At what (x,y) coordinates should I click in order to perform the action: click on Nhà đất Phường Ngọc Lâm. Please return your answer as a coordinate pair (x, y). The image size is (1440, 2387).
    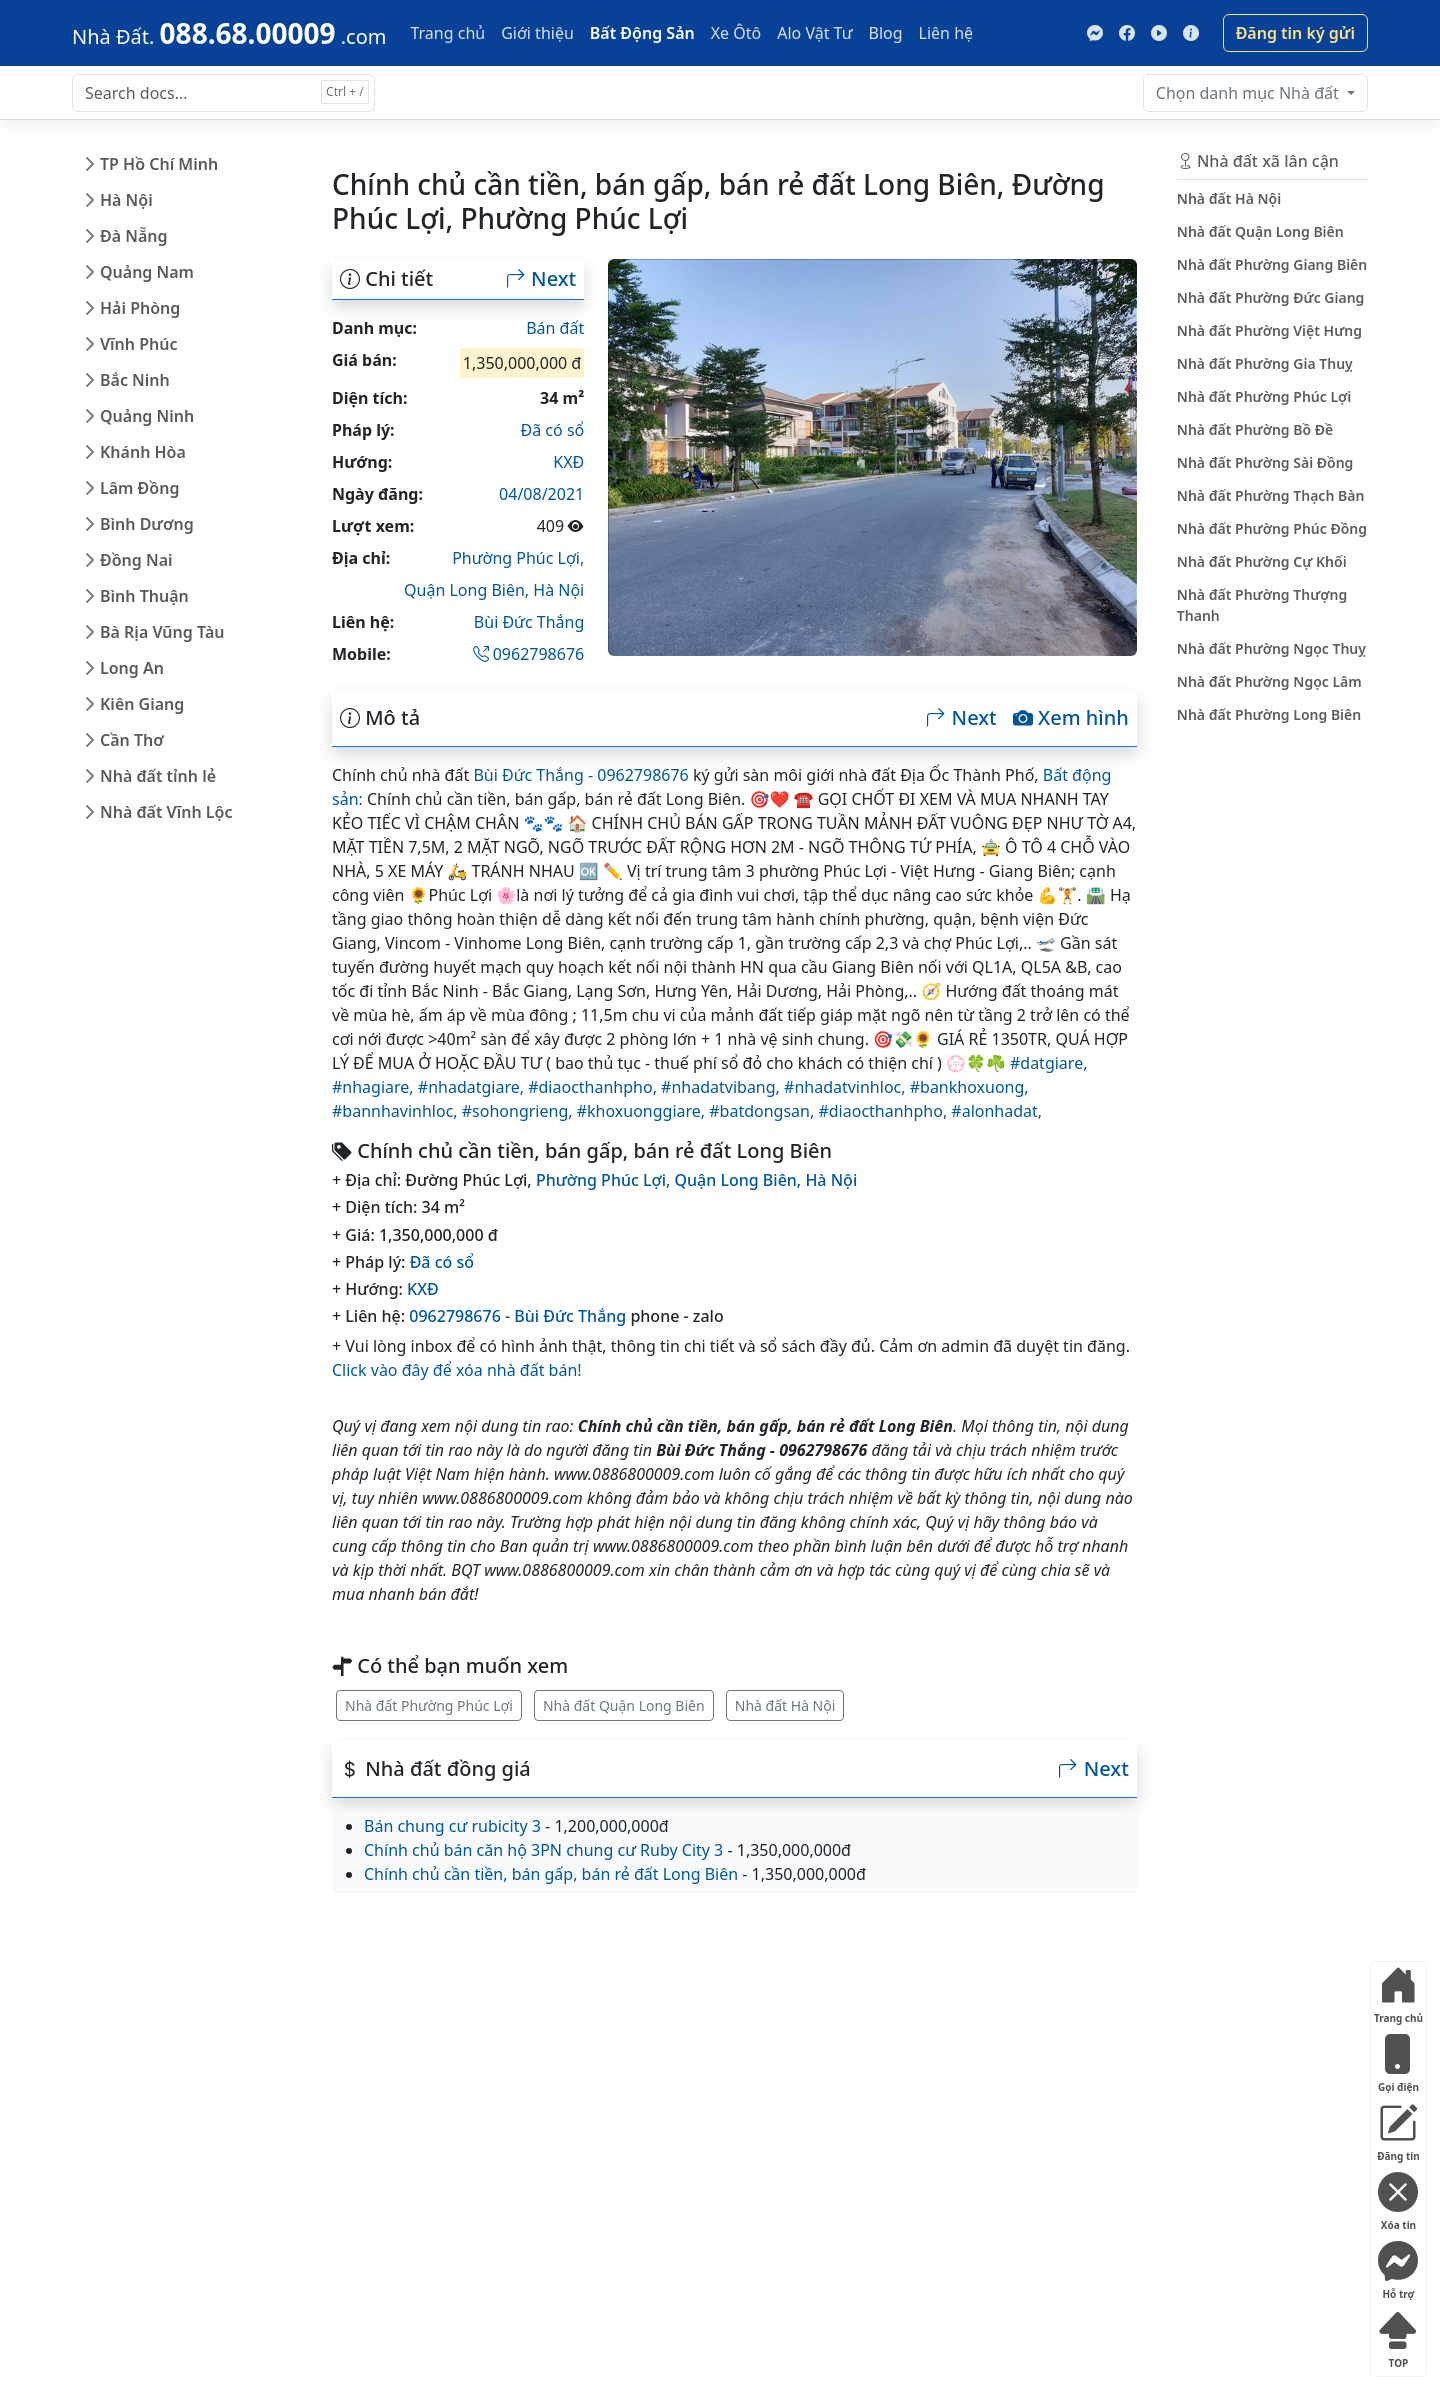
    Looking at the image, I should click on (1269, 681).